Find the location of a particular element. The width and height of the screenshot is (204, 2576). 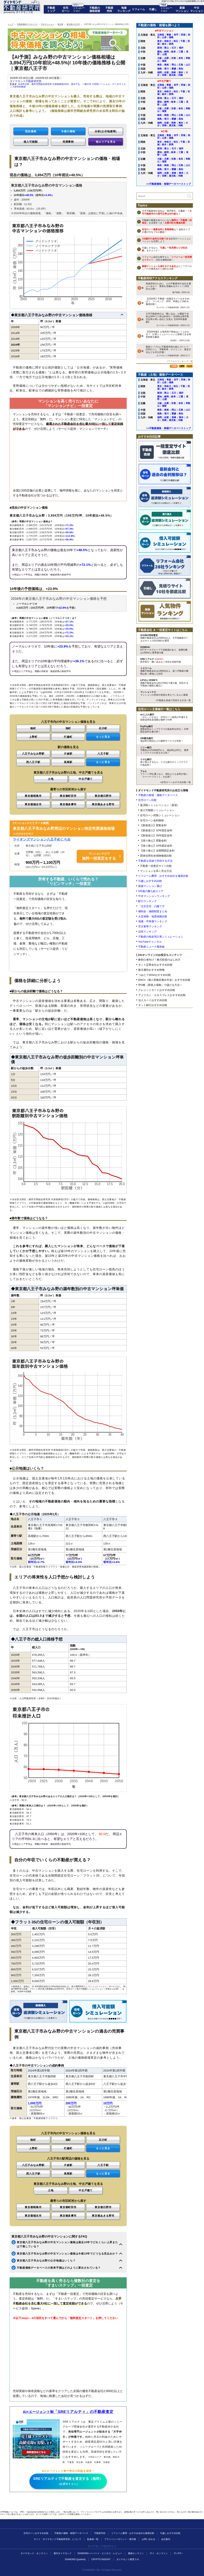

不動産会社 ＆ 一括査定サイトはこちら is located at coordinates (163, 630).